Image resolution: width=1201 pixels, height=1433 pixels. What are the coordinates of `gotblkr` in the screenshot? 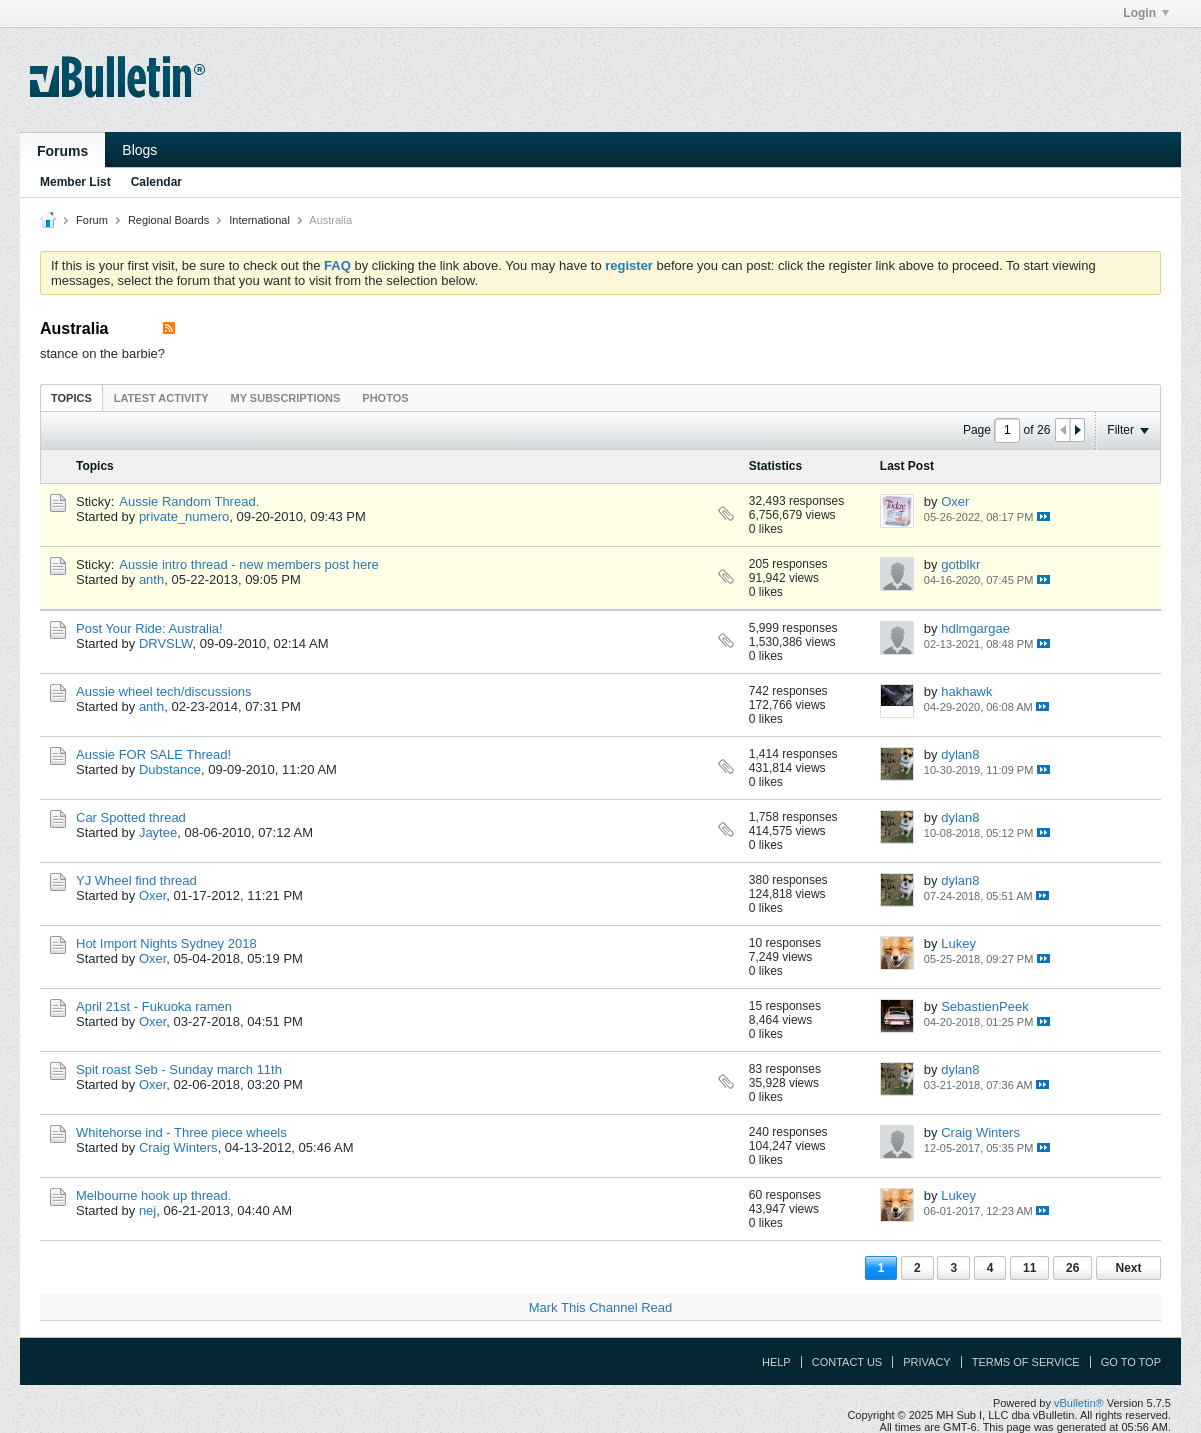 It's located at (960, 564).